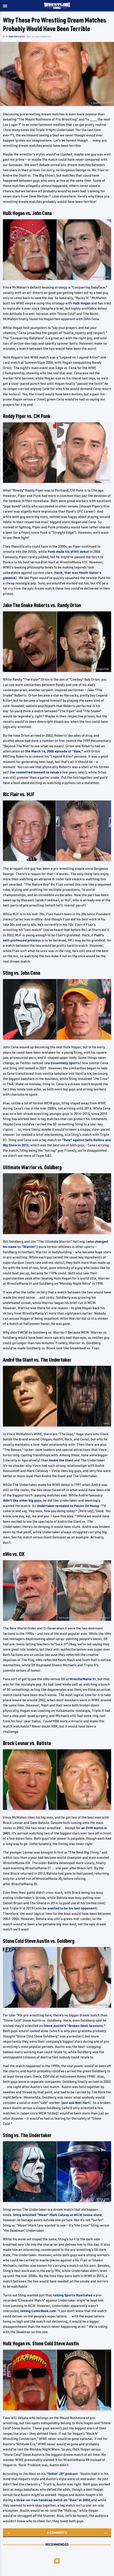 The width and height of the screenshot is (114, 2576). I want to click on he wanted to be his last opponent, so click(69, 1908).